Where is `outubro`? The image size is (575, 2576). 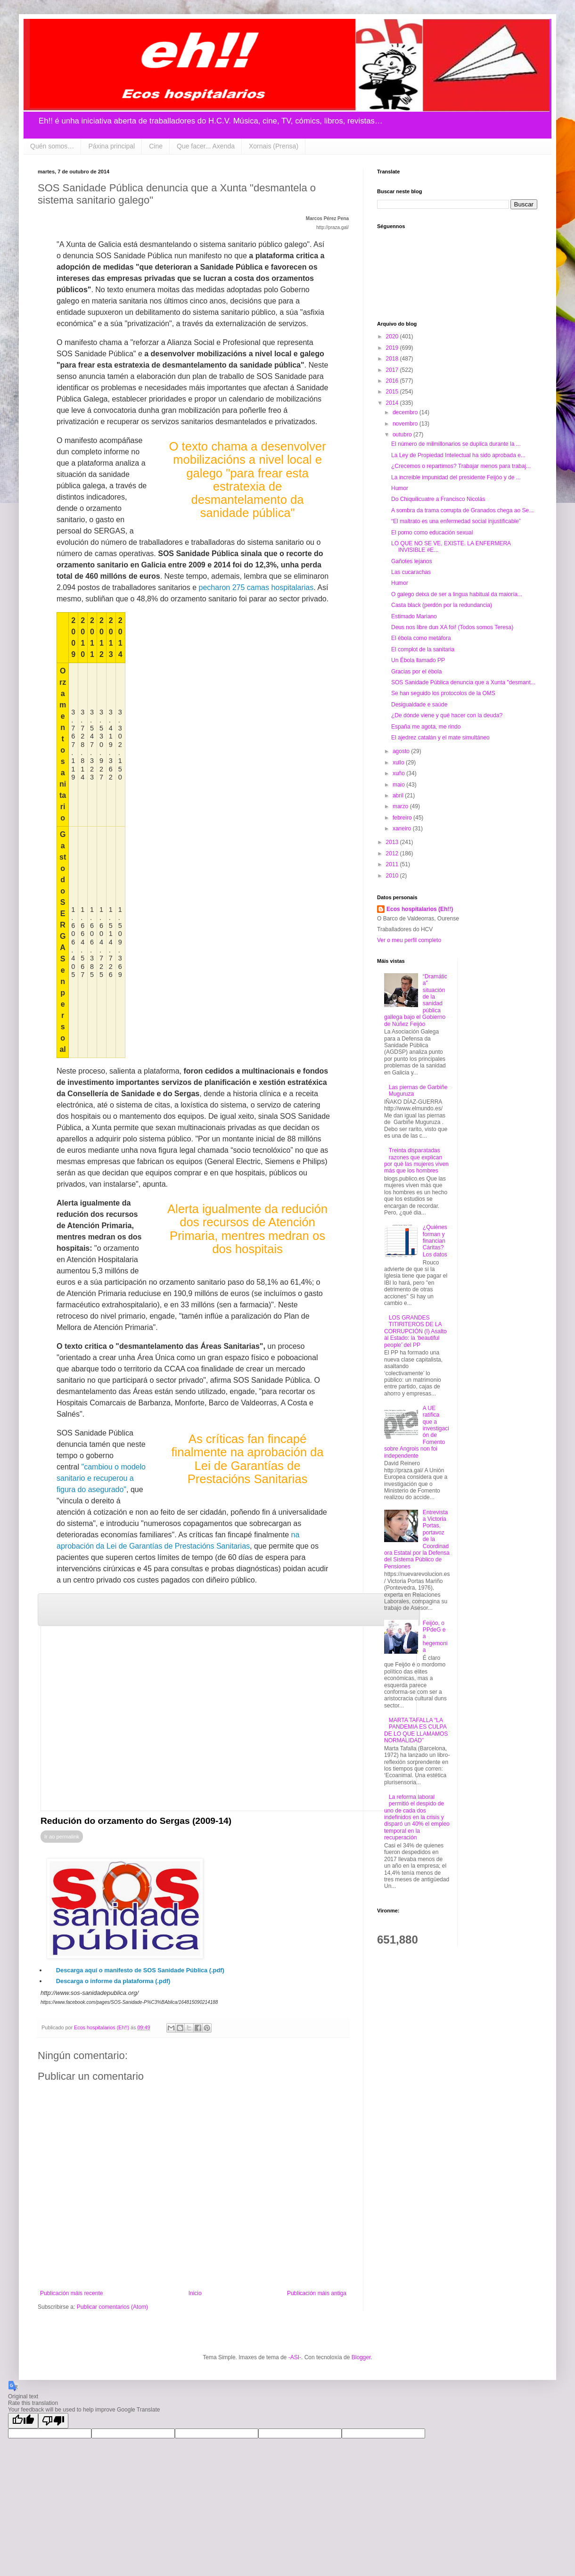
outubro is located at coordinates (403, 434).